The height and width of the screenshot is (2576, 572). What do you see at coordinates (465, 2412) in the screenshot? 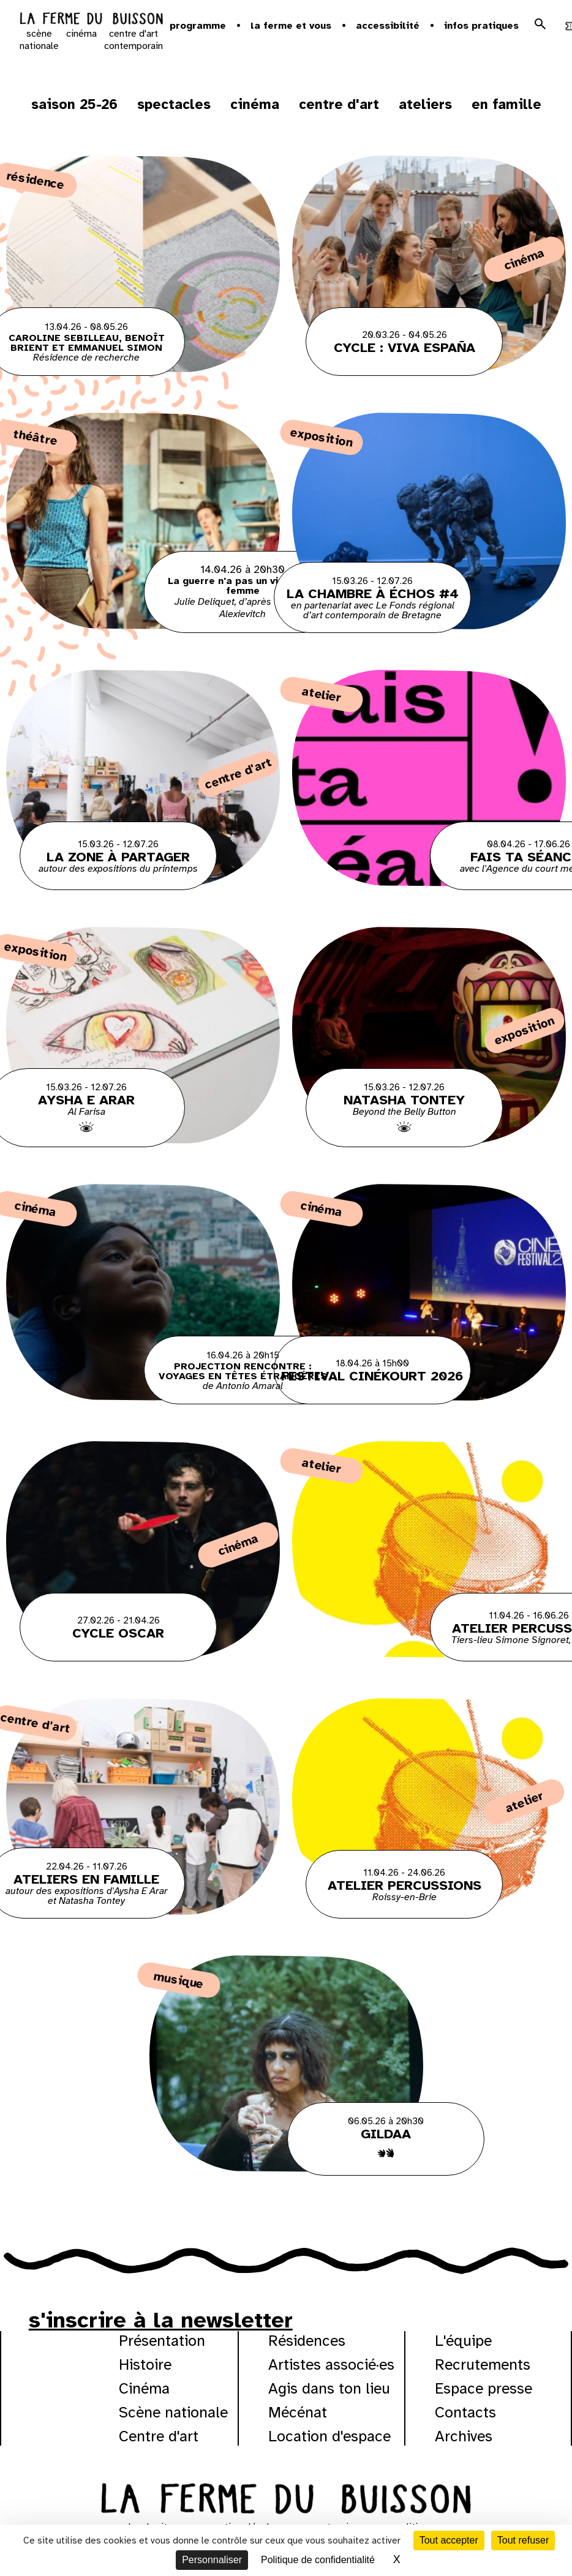
I see `Contacts` at bounding box center [465, 2412].